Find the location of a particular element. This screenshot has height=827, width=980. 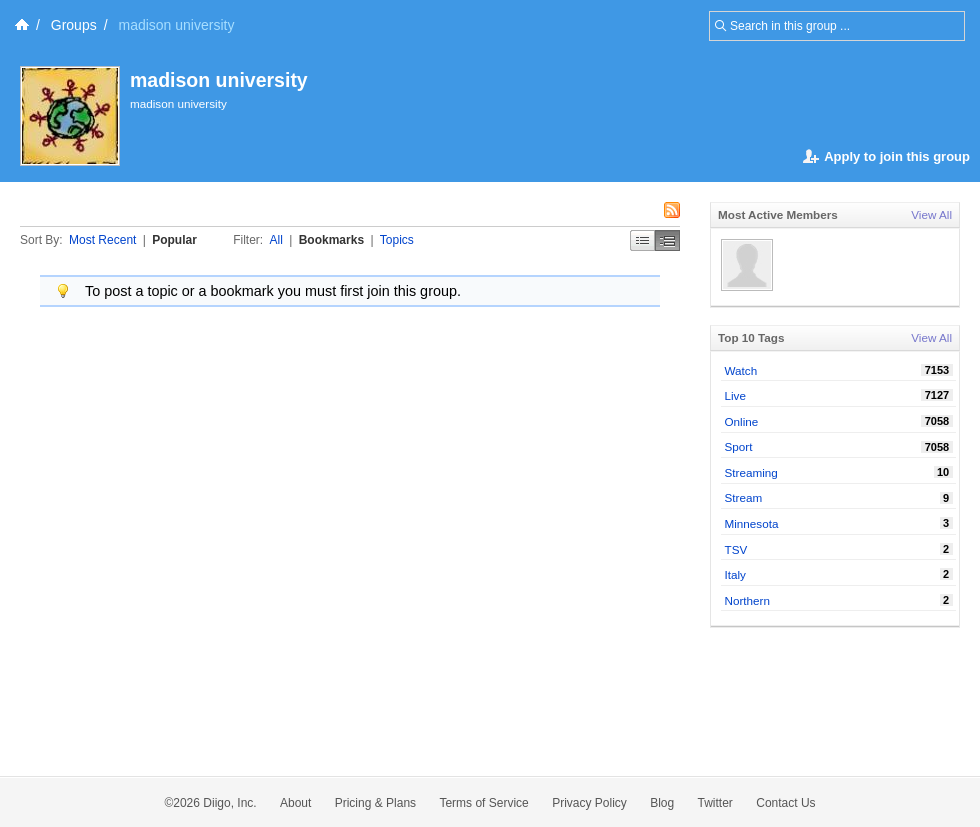

Topics is located at coordinates (397, 240).